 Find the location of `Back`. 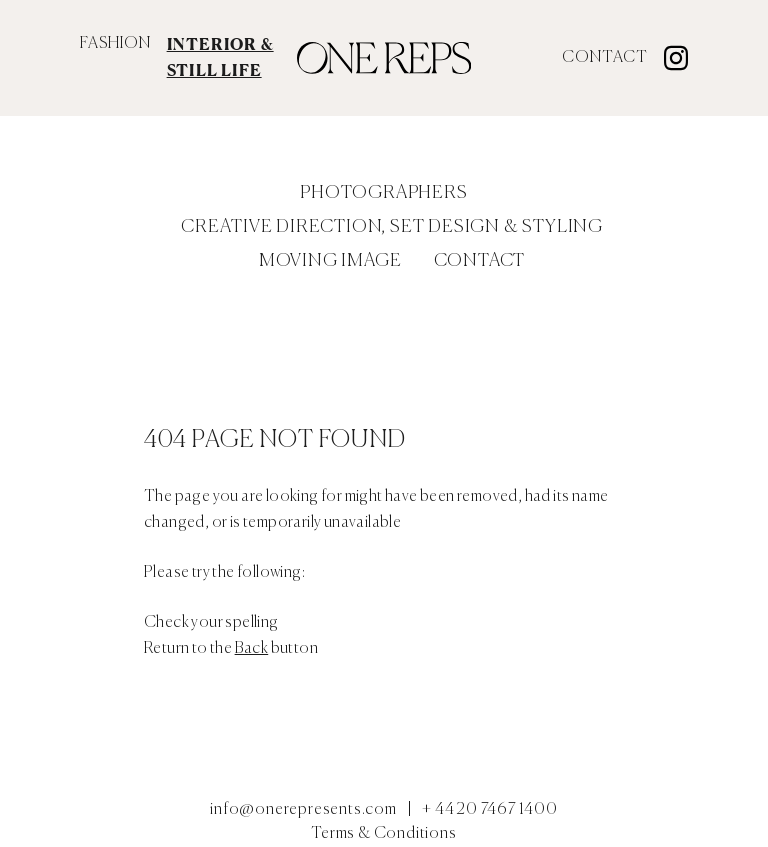

Back is located at coordinates (252, 649).